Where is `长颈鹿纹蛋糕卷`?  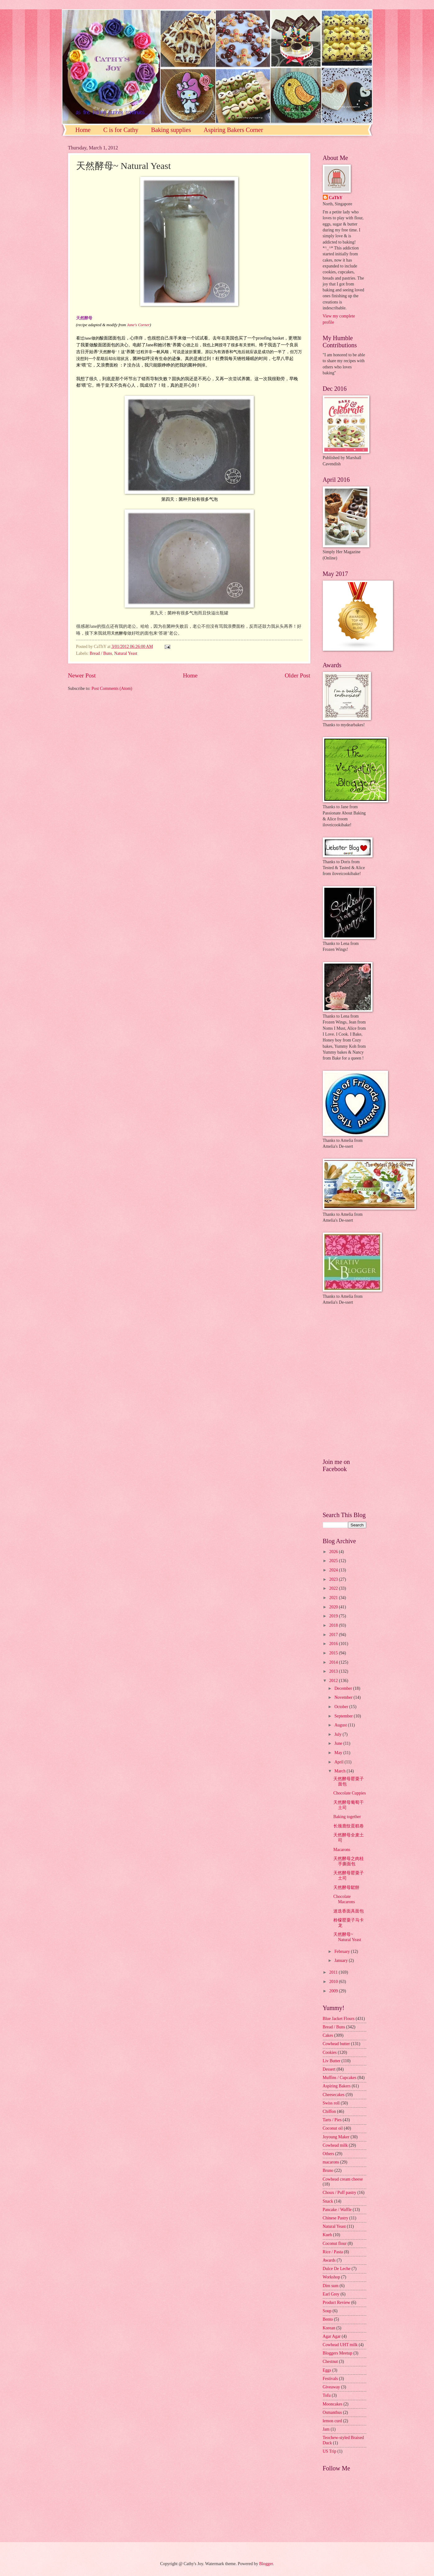
长颈鹿纹蛋糕卷 is located at coordinates (348, 1826).